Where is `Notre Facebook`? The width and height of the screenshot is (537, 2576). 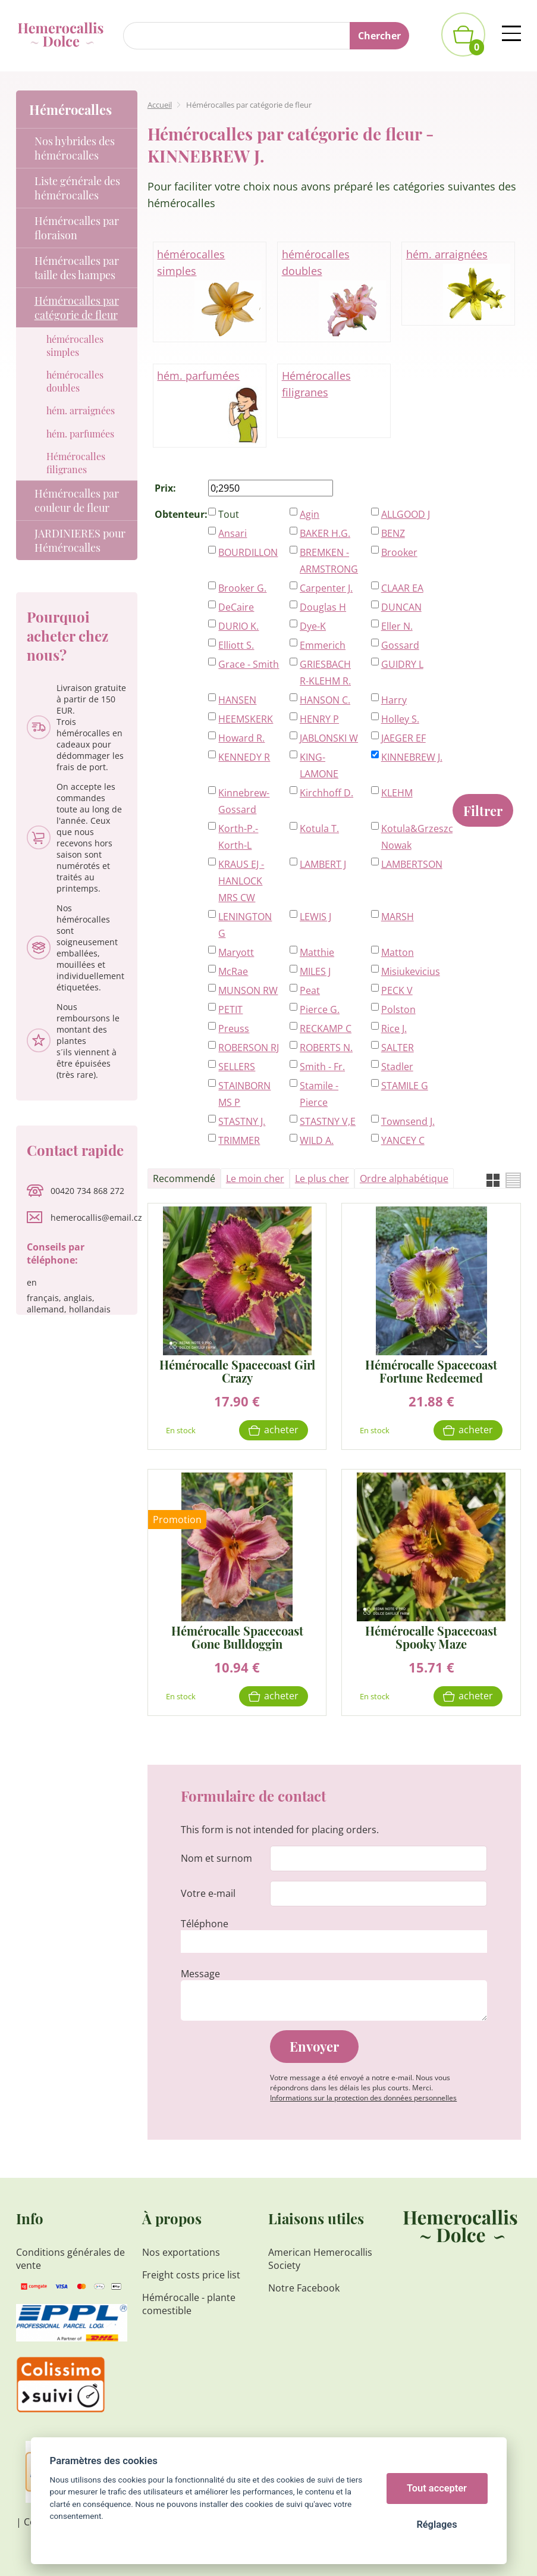
Notre Facebook is located at coordinates (304, 2287).